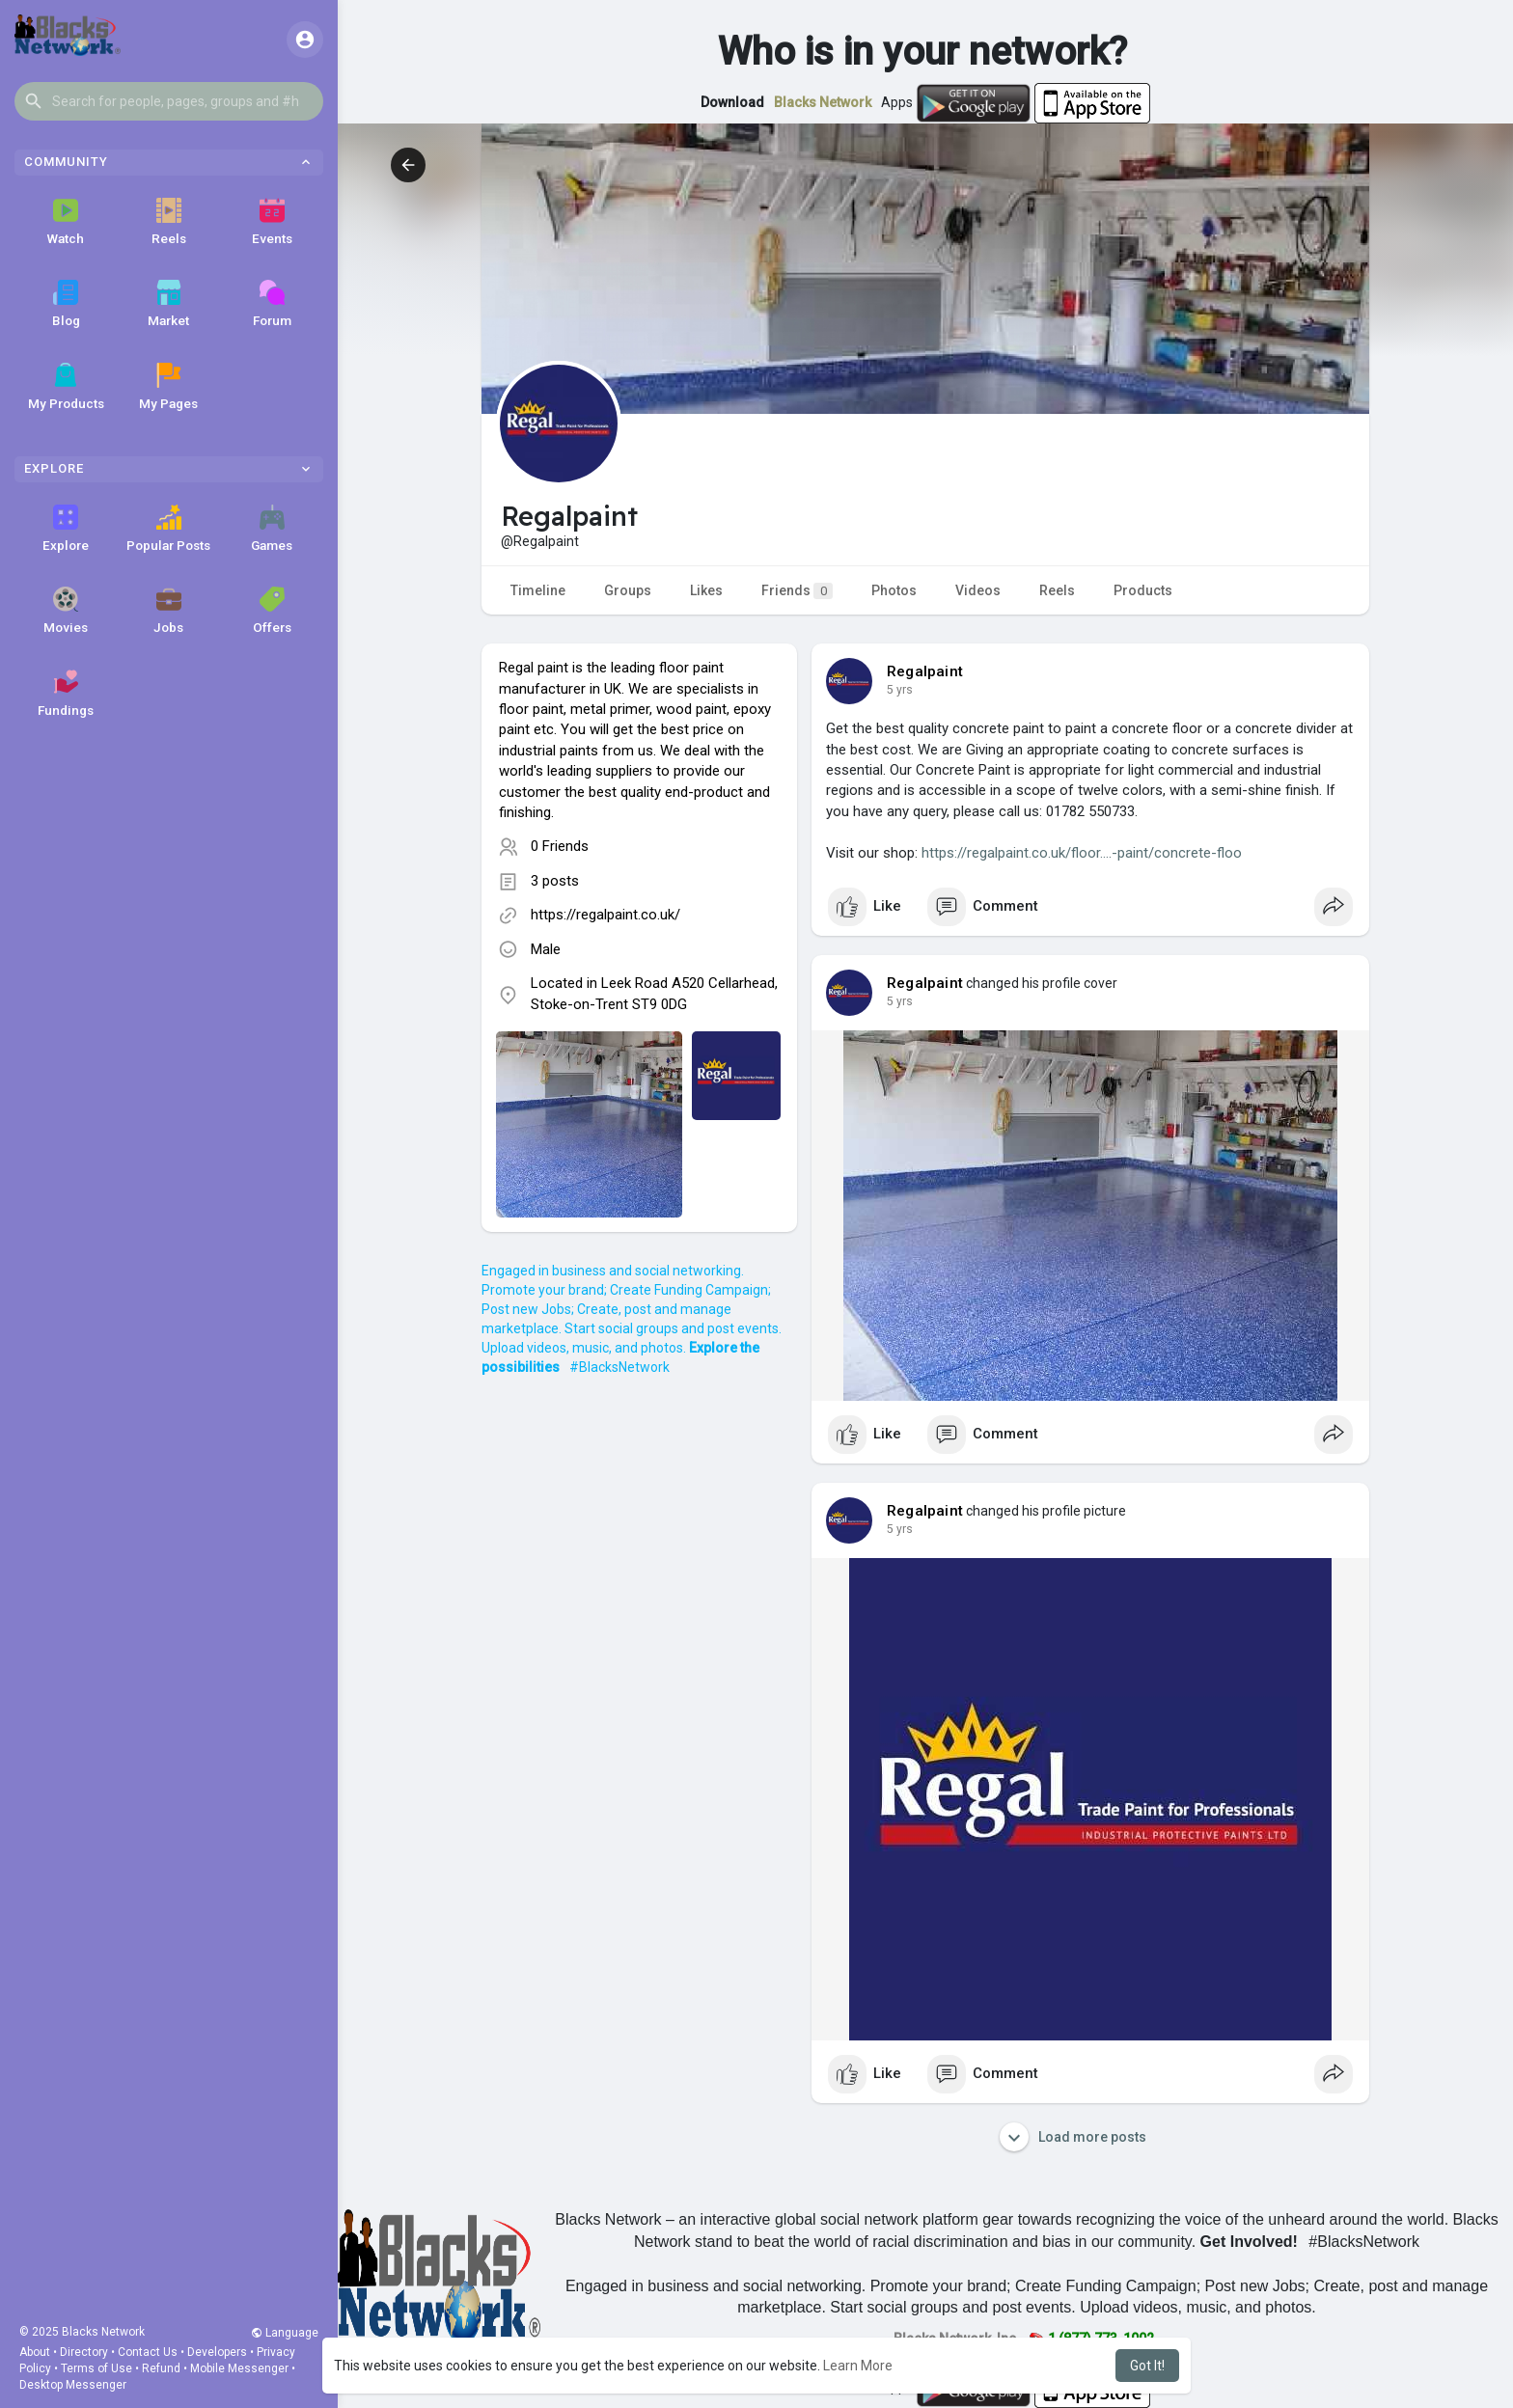 The height and width of the screenshot is (2408, 1513). Describe the element at coordinates (1143, 590) in the screenshot. I see `Products` at that location.